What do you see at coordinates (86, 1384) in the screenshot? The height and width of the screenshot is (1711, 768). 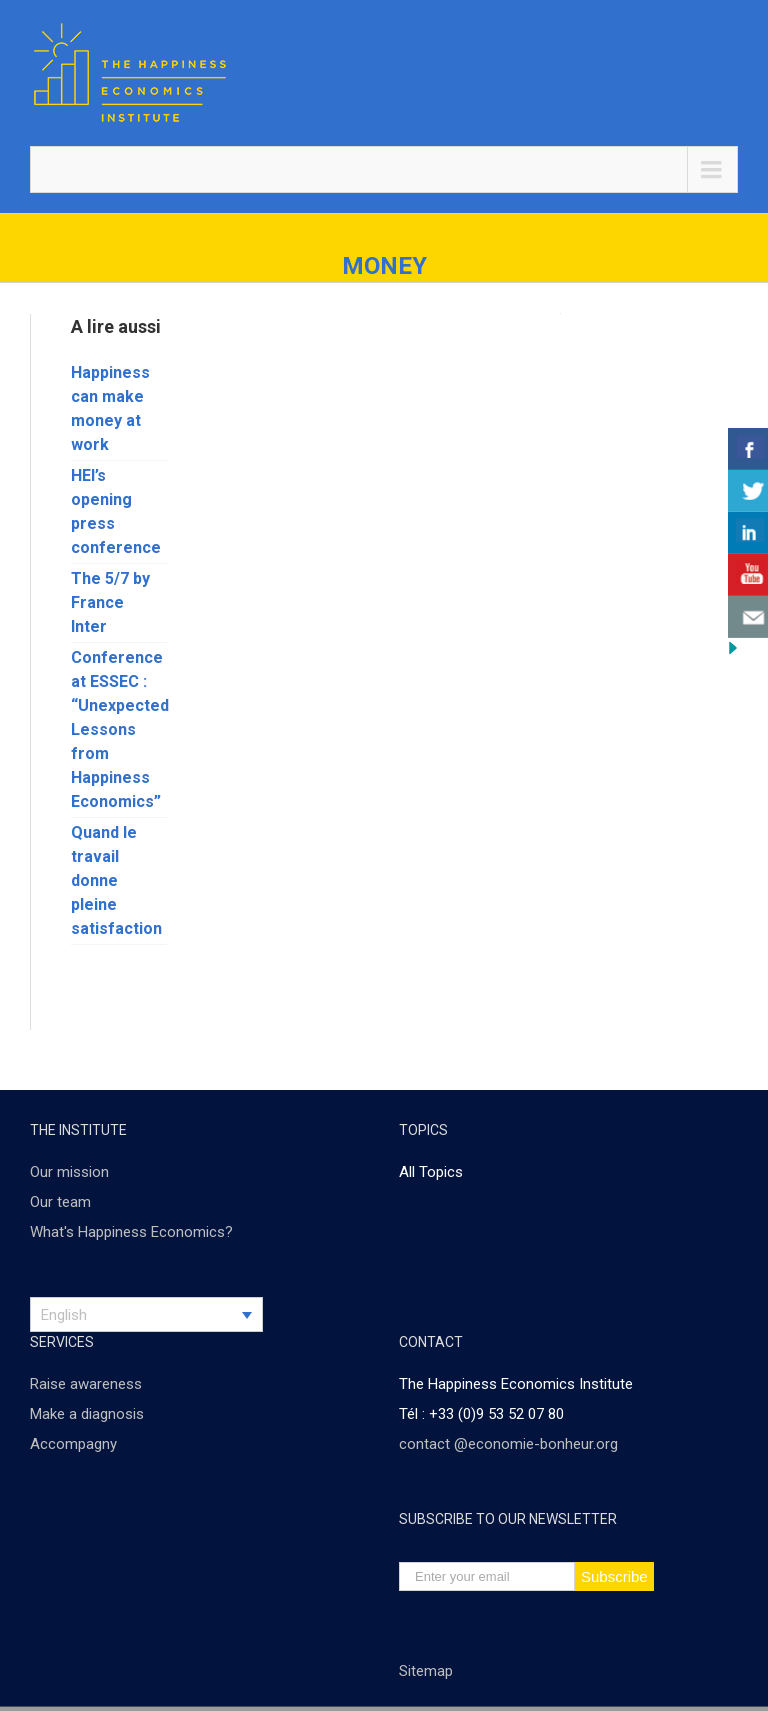 I see `Raise awareness` at bounding box center [86, 1384].